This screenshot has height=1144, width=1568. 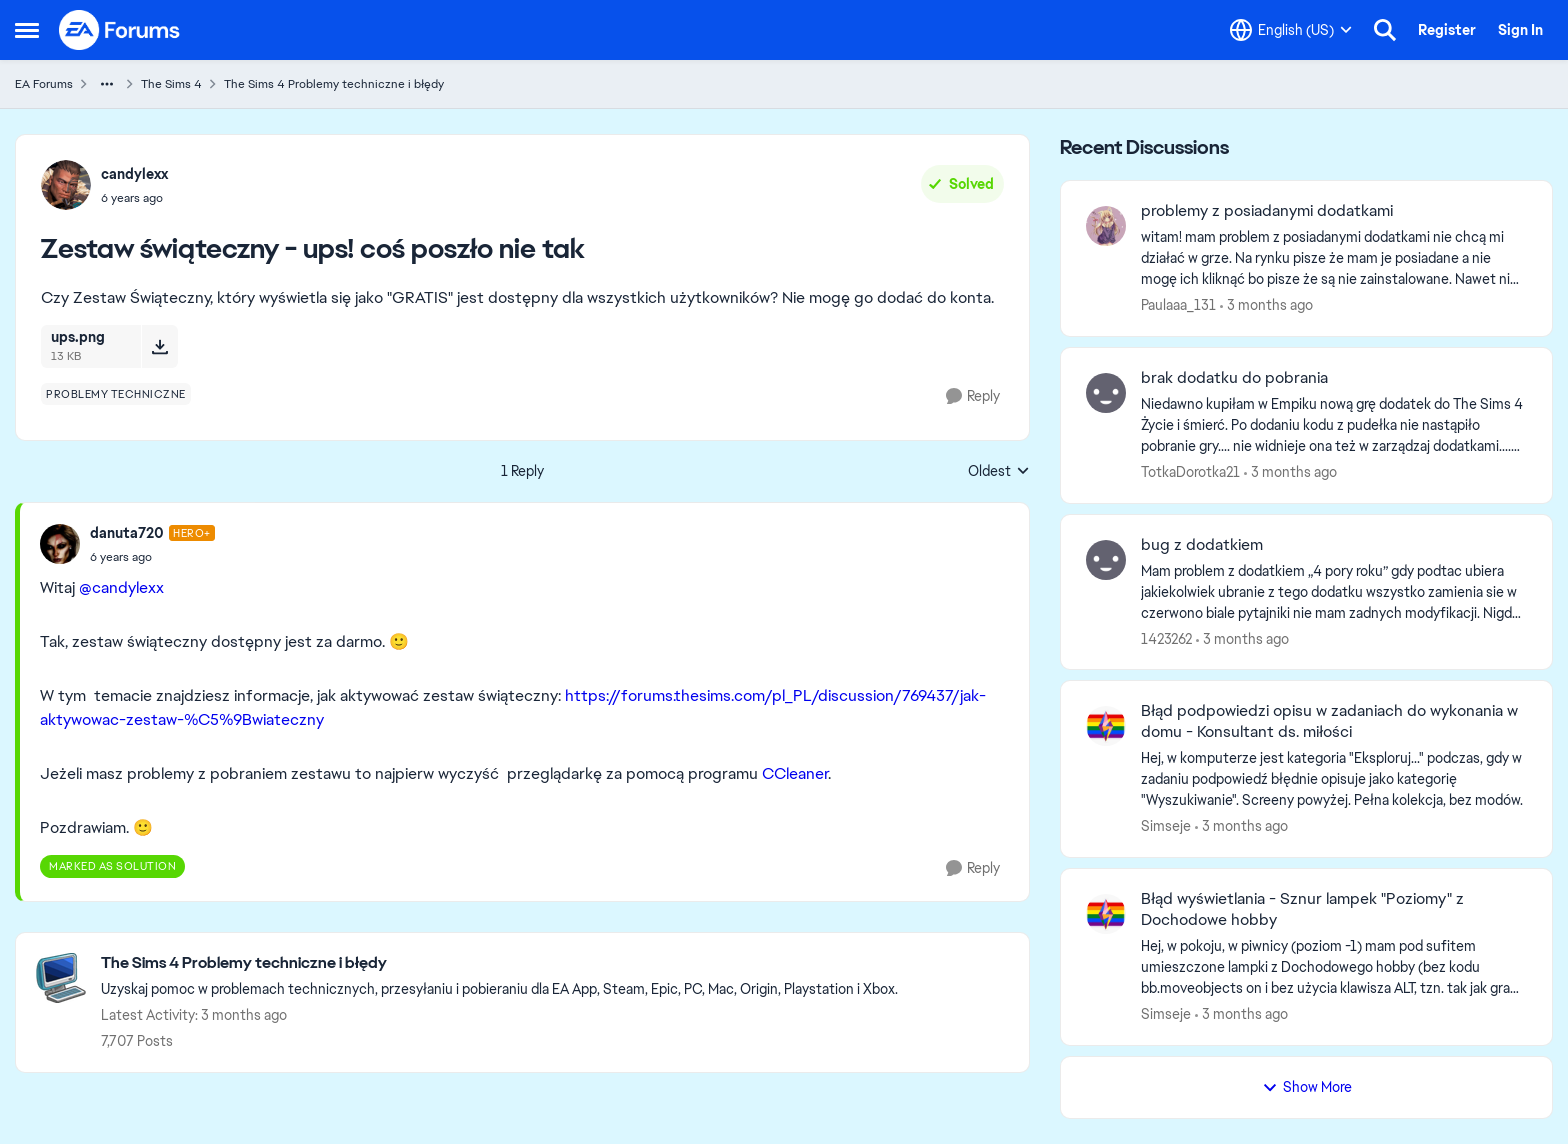 I want to click on candylexx [View Profile: candylexx,], so click(x=134, y=174).